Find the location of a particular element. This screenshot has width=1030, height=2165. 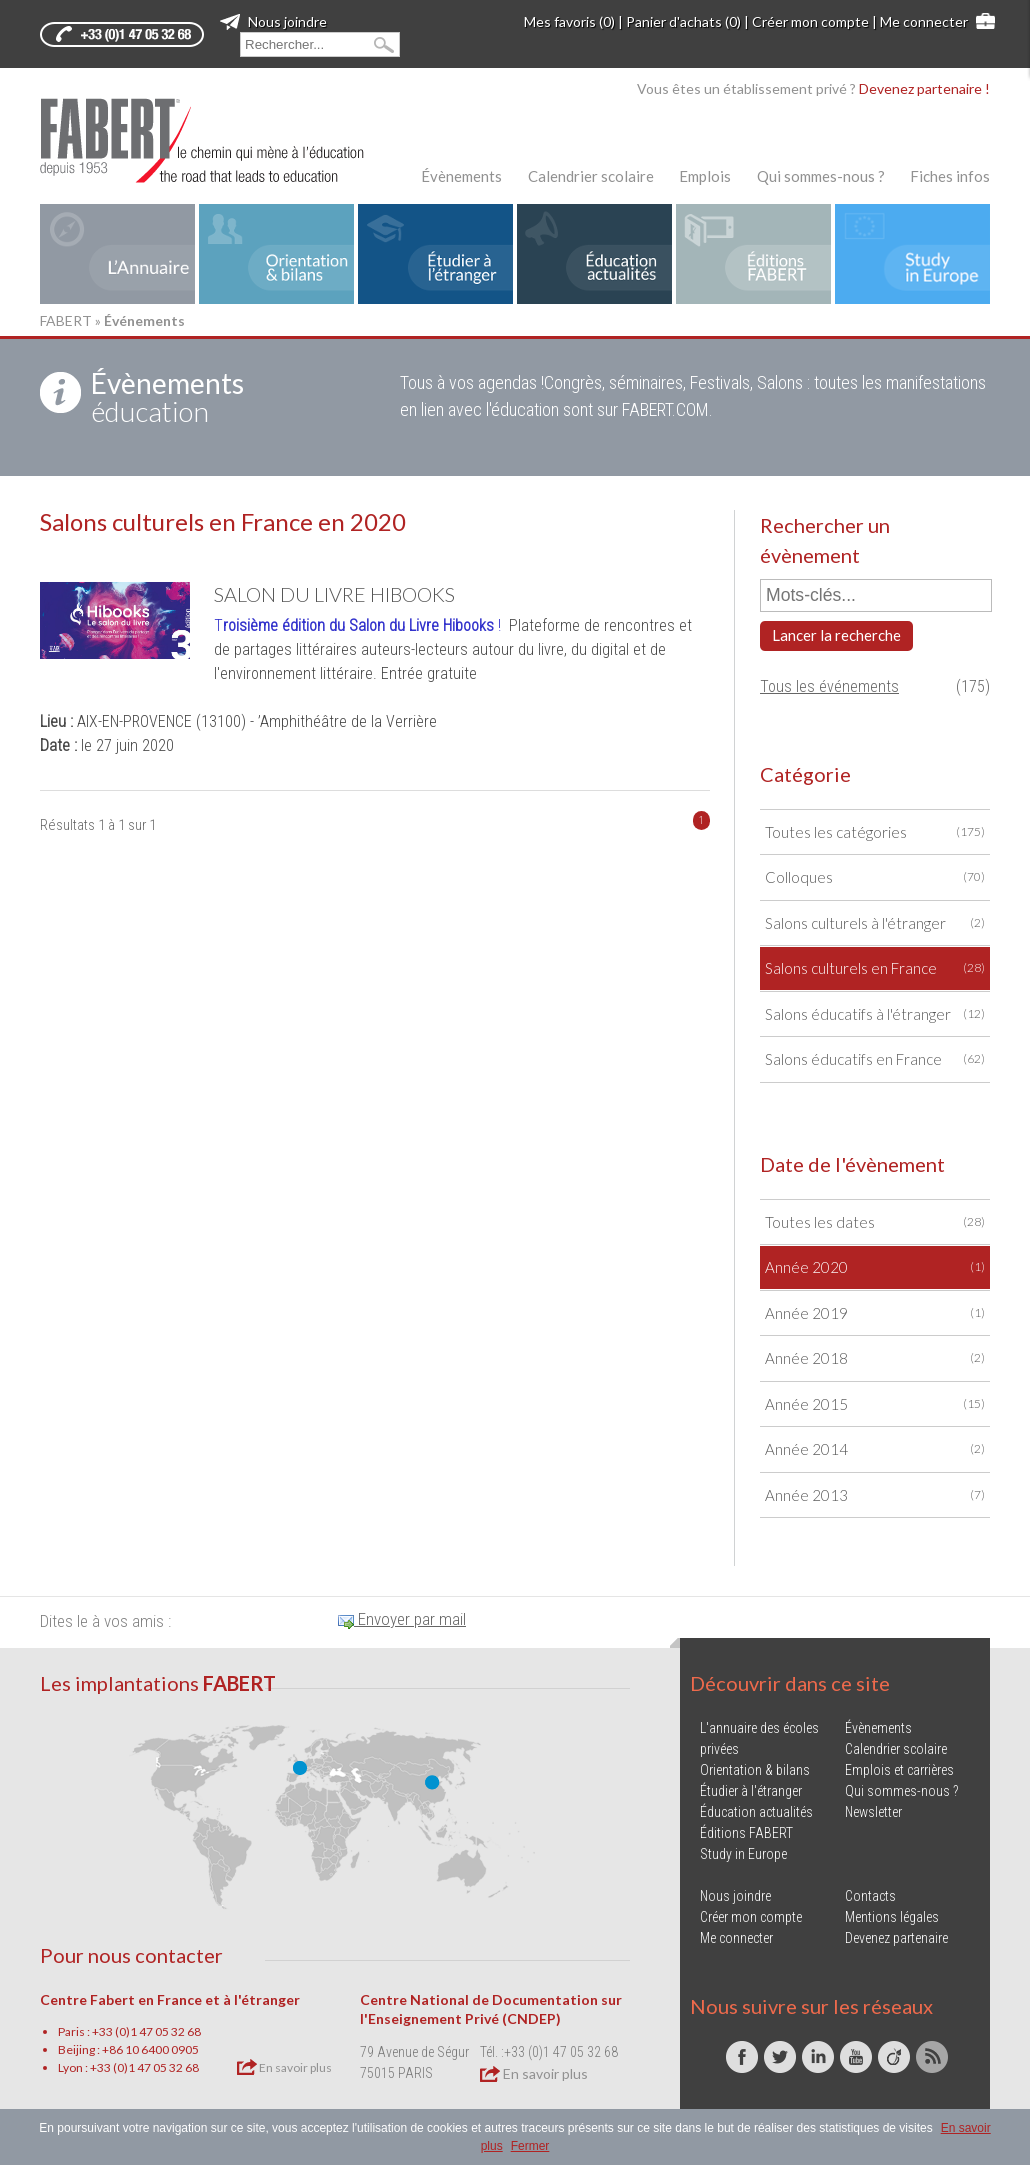

Fiches infos is located at coordinates (950, 176).